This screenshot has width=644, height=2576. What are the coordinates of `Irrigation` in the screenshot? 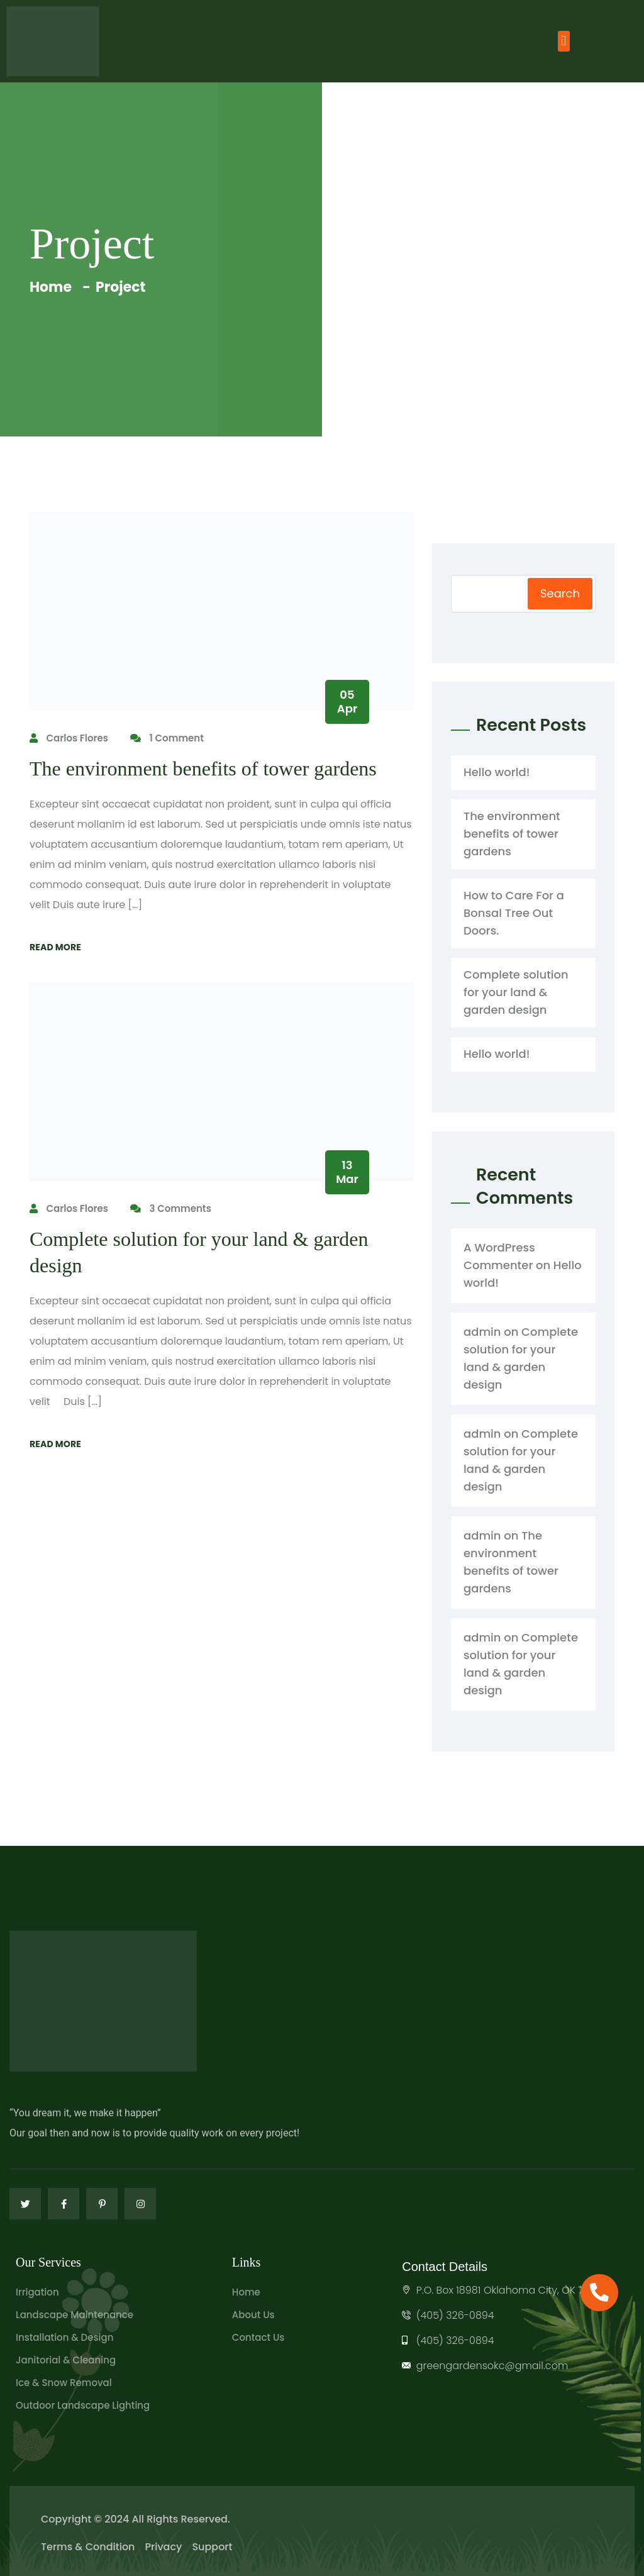 It's located at (37, 2292).